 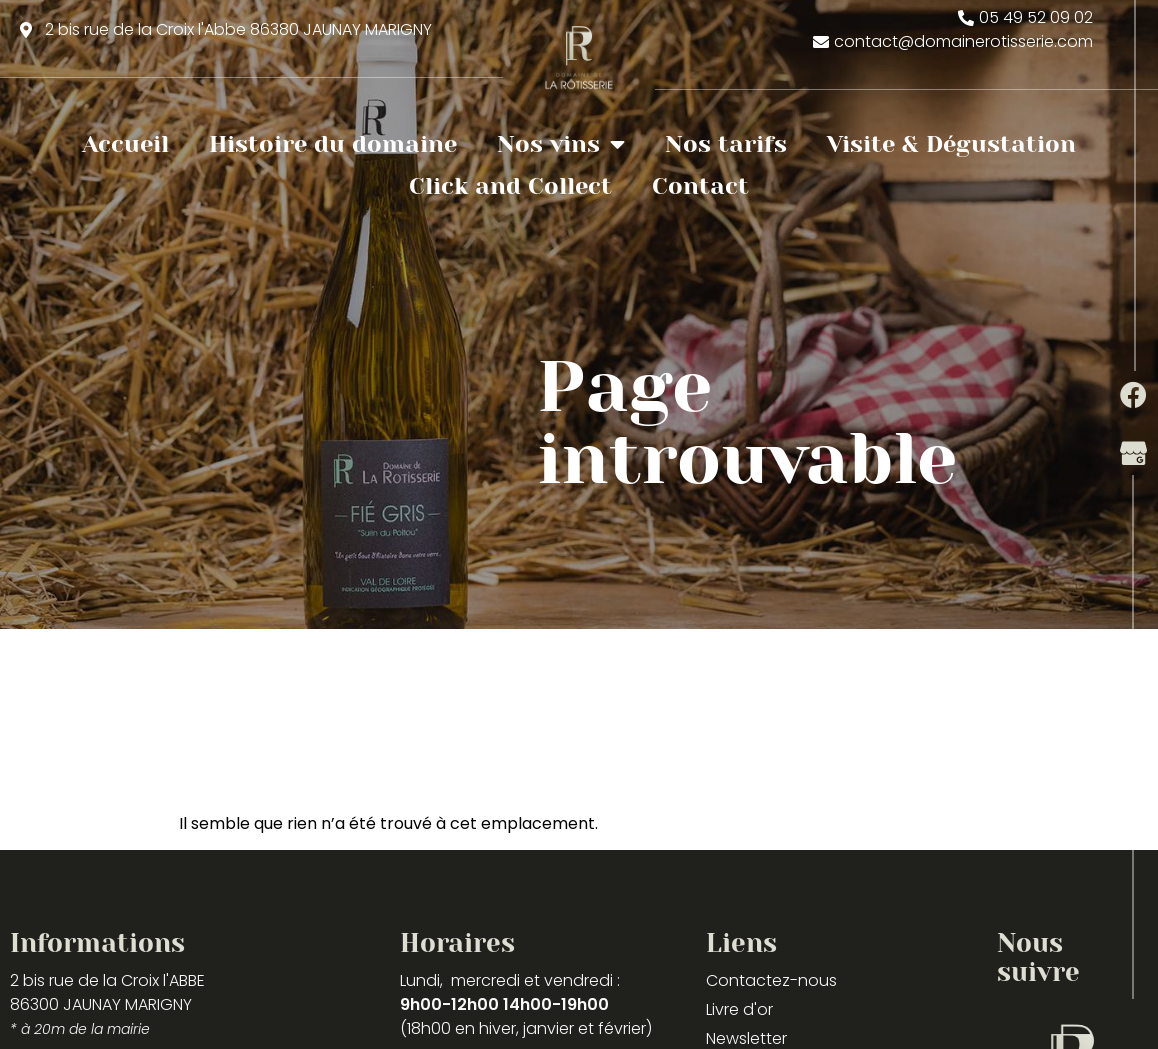 What do you see at coordinates (951, 144) in the screenshot?
I see `Visite & Dégustation` at bounding box center [951, 144].